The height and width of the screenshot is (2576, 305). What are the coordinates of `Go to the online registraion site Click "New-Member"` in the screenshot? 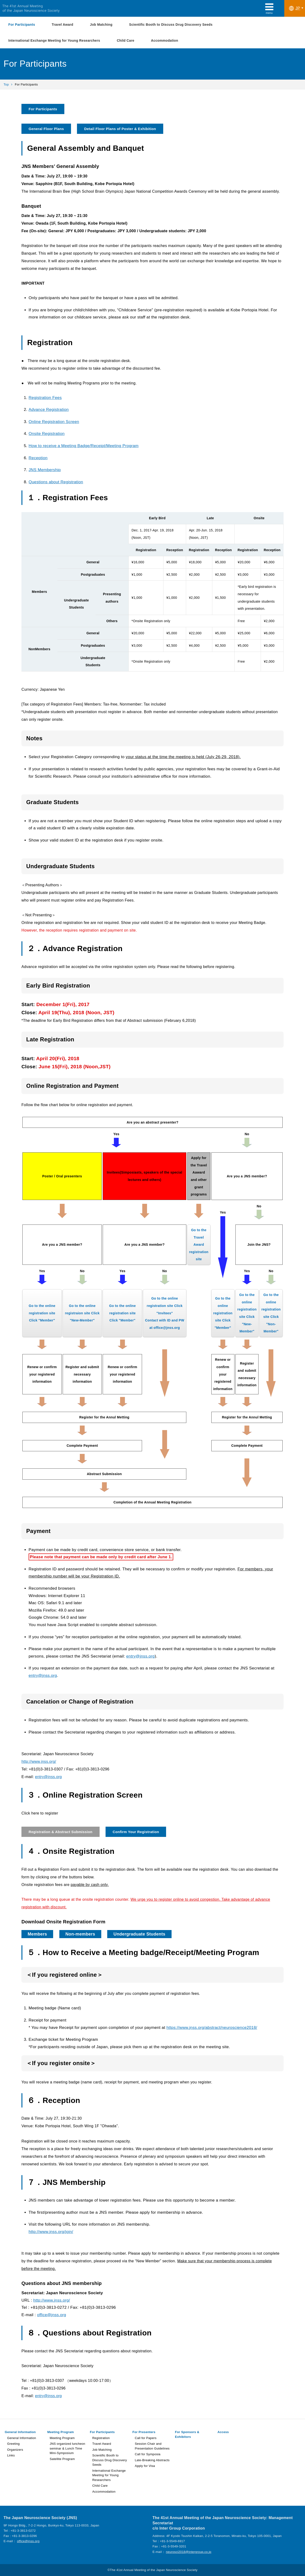 It's located at (82, 1313).